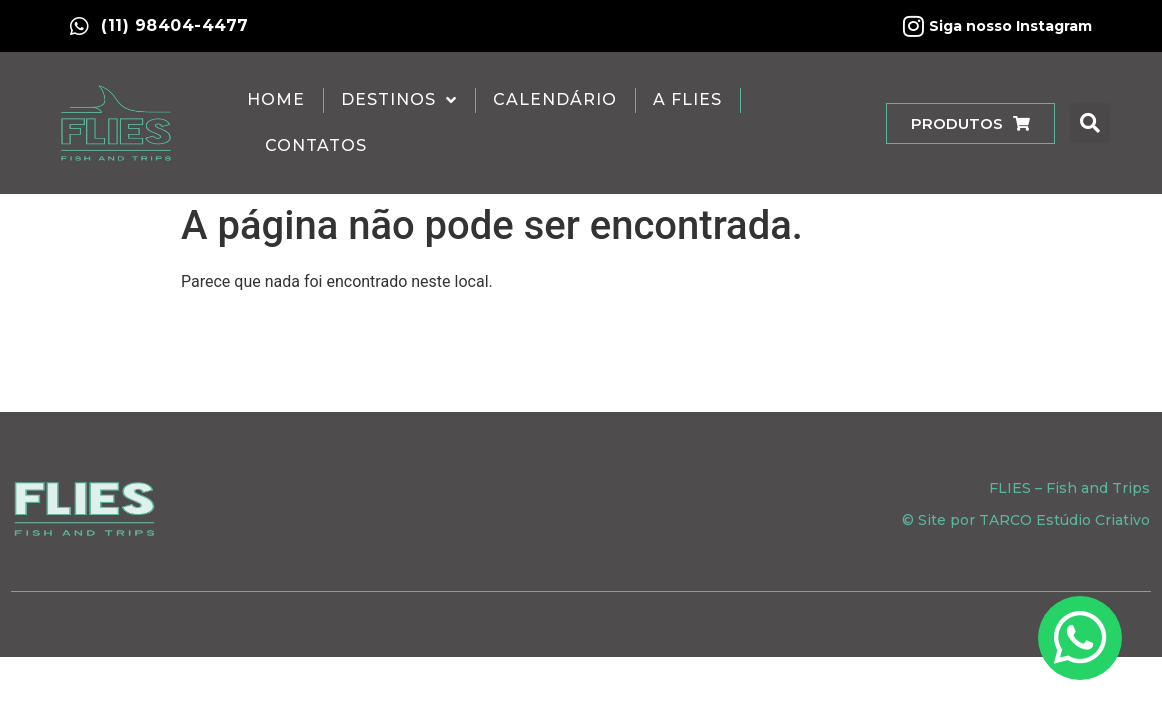 The width and height of the screenshot is (1162, 720). I want to click on TARCO Estúdio Criativo, so click(1064, 520).